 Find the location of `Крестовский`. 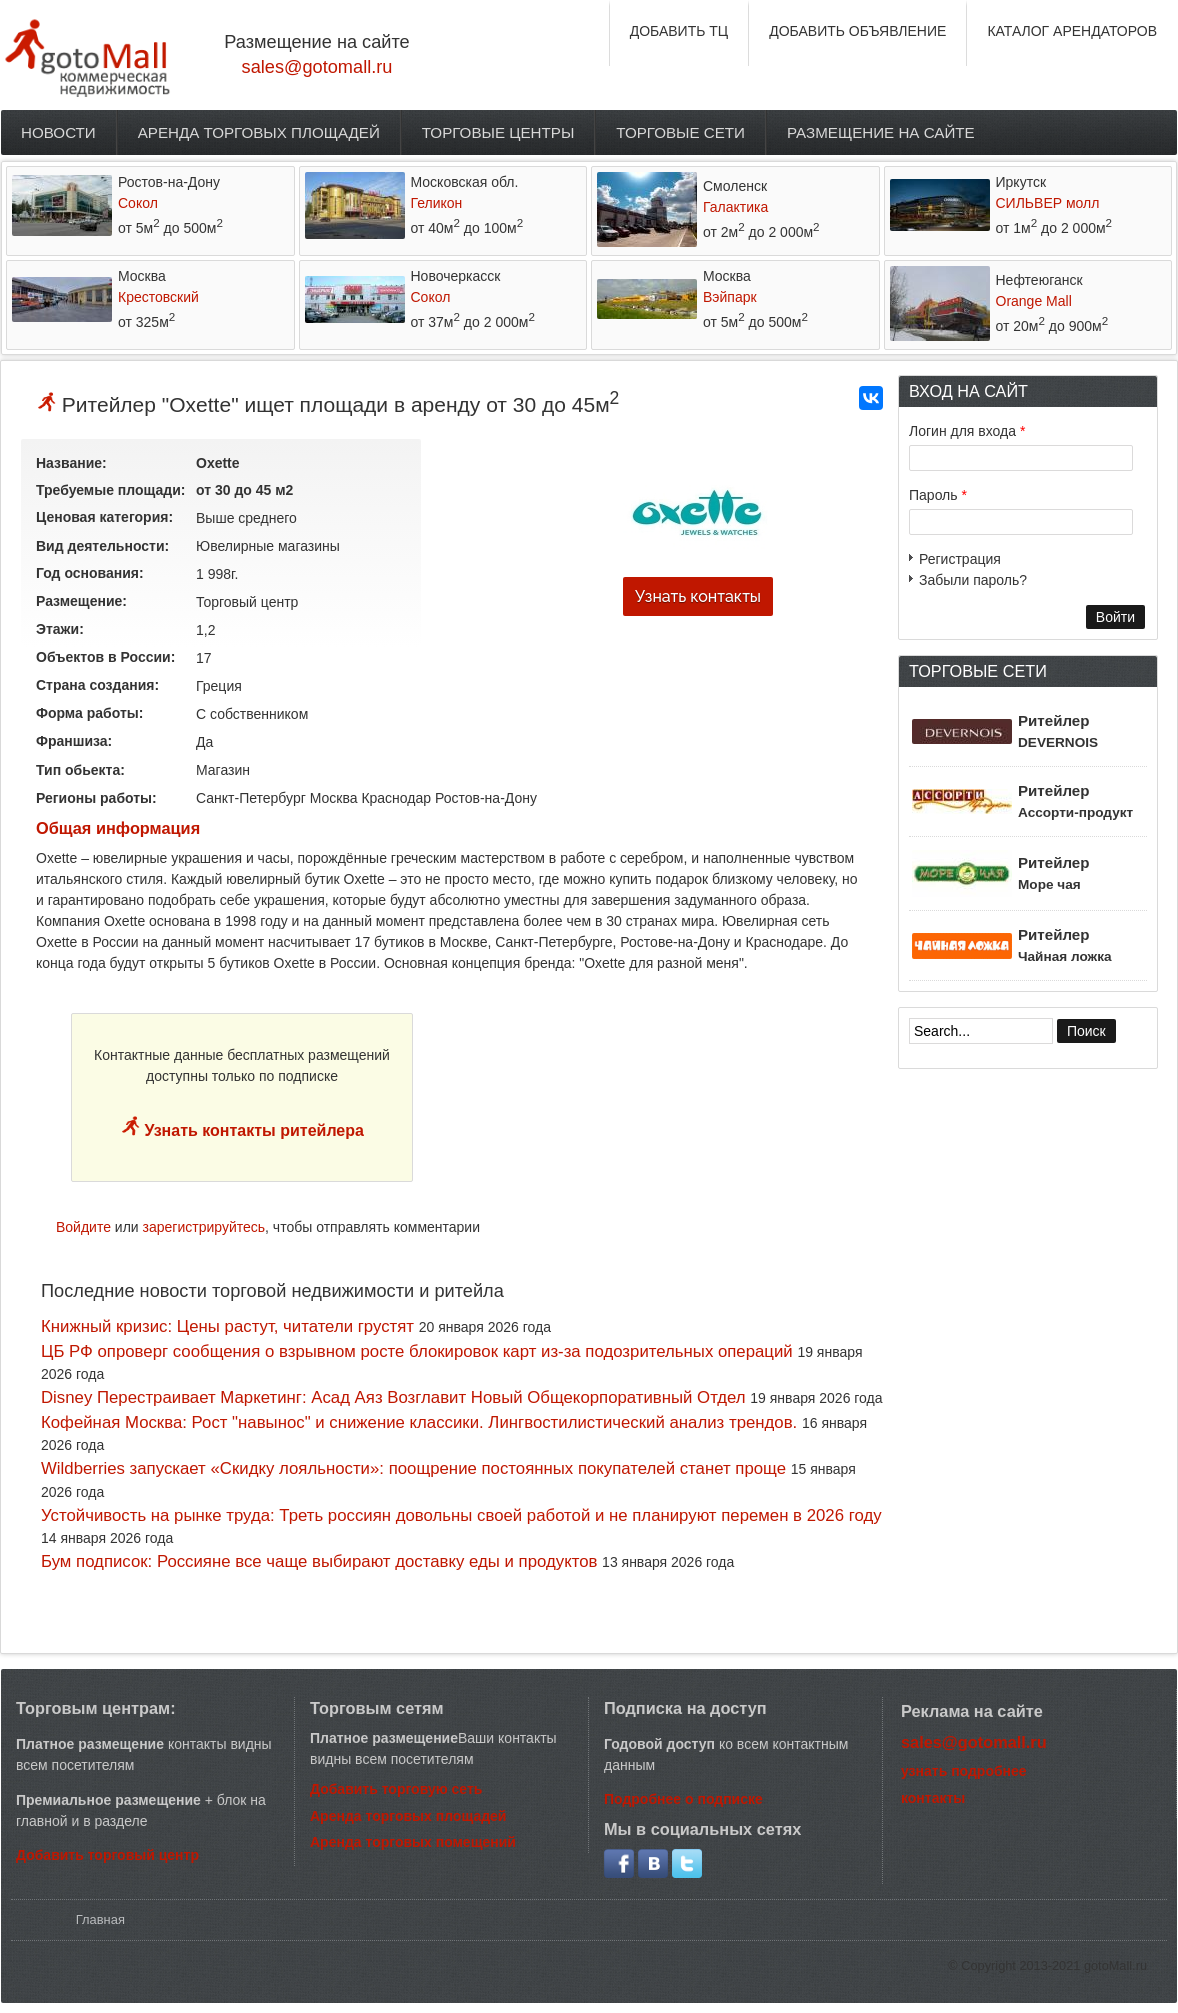

Крестовский is located at coordinates (158, 297).